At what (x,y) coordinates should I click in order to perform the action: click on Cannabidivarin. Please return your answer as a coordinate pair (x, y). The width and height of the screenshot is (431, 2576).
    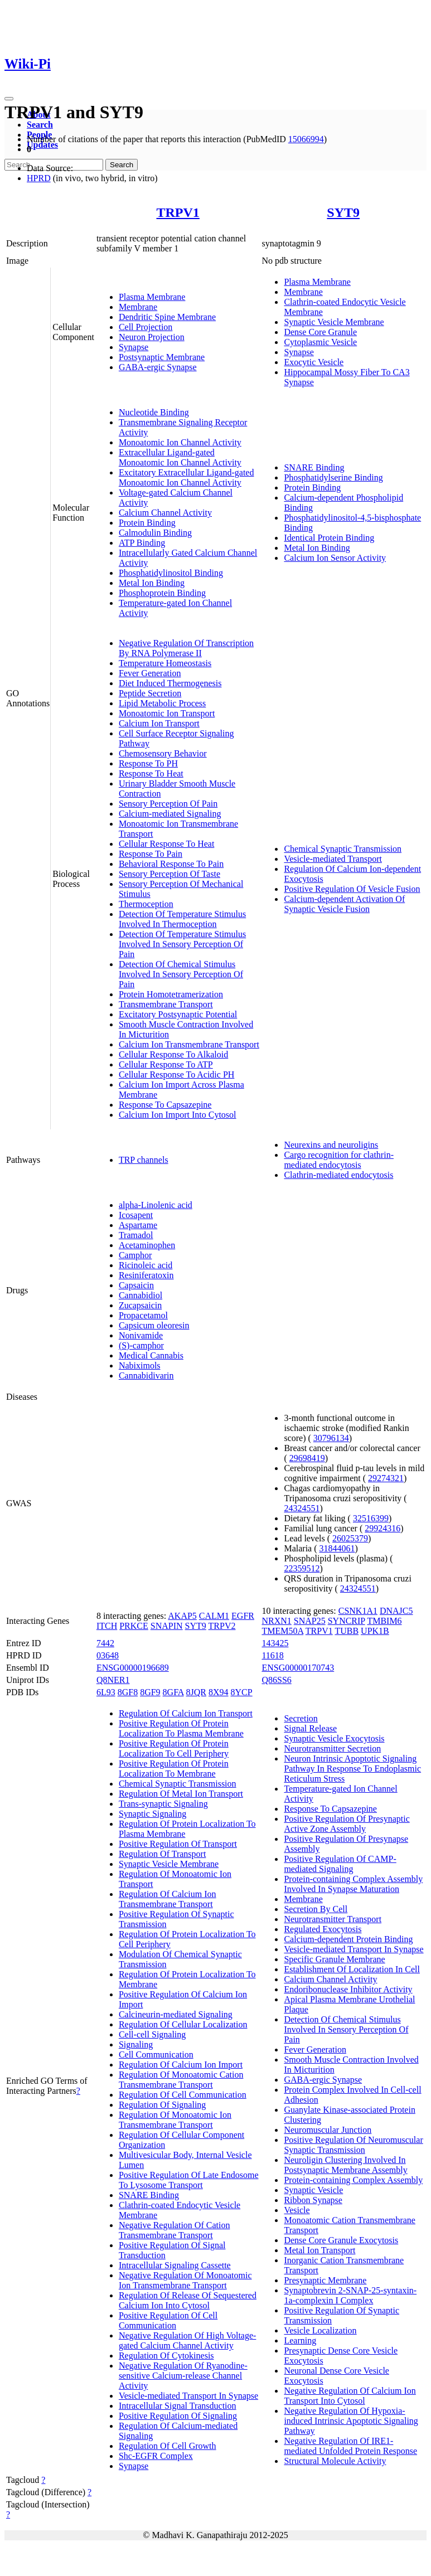
    Looking at the image, I should click on (146, 1375).